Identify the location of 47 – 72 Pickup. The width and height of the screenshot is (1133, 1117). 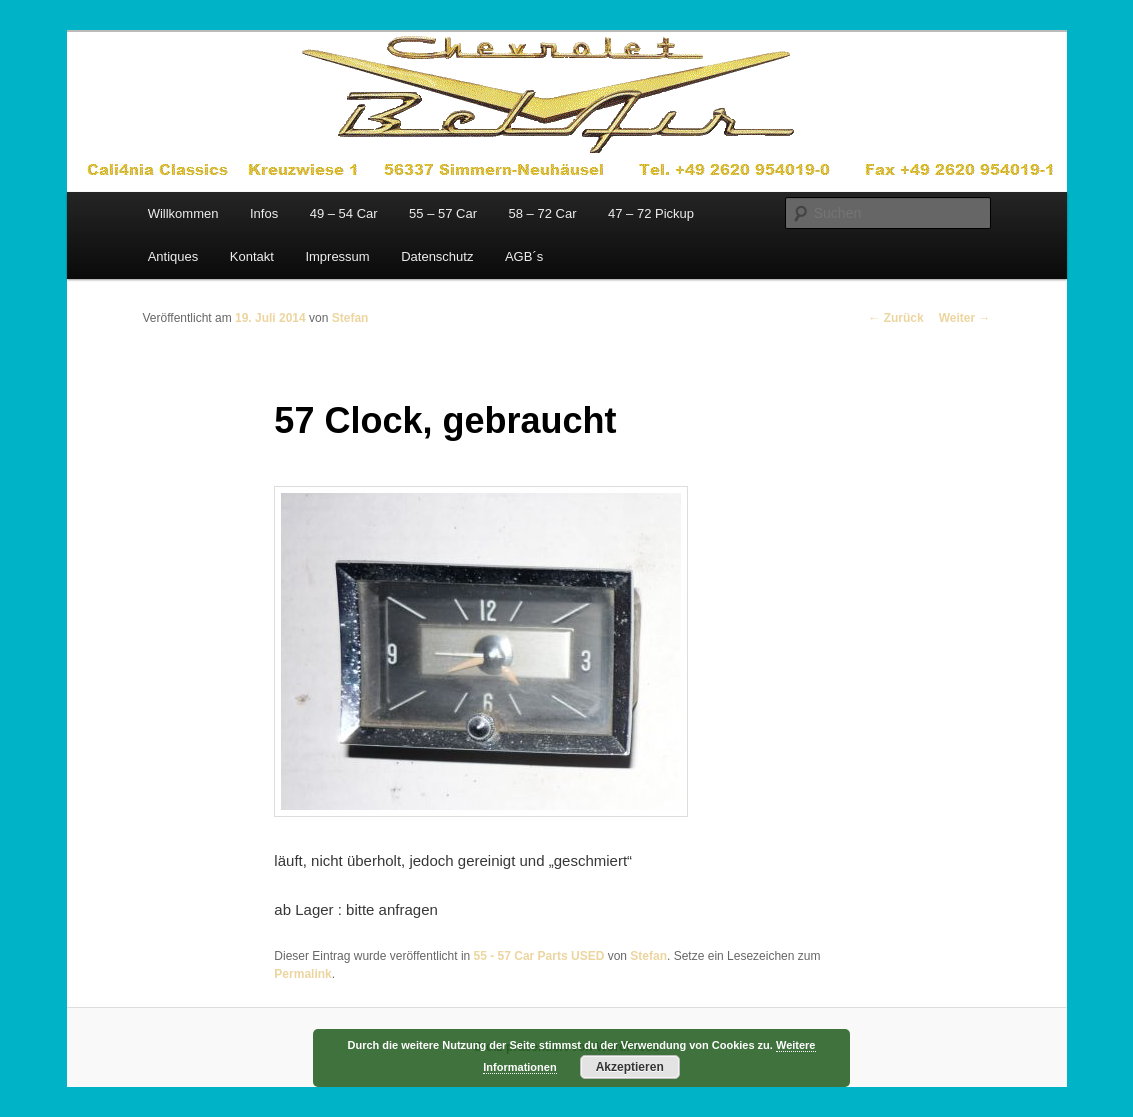
(651, 213).